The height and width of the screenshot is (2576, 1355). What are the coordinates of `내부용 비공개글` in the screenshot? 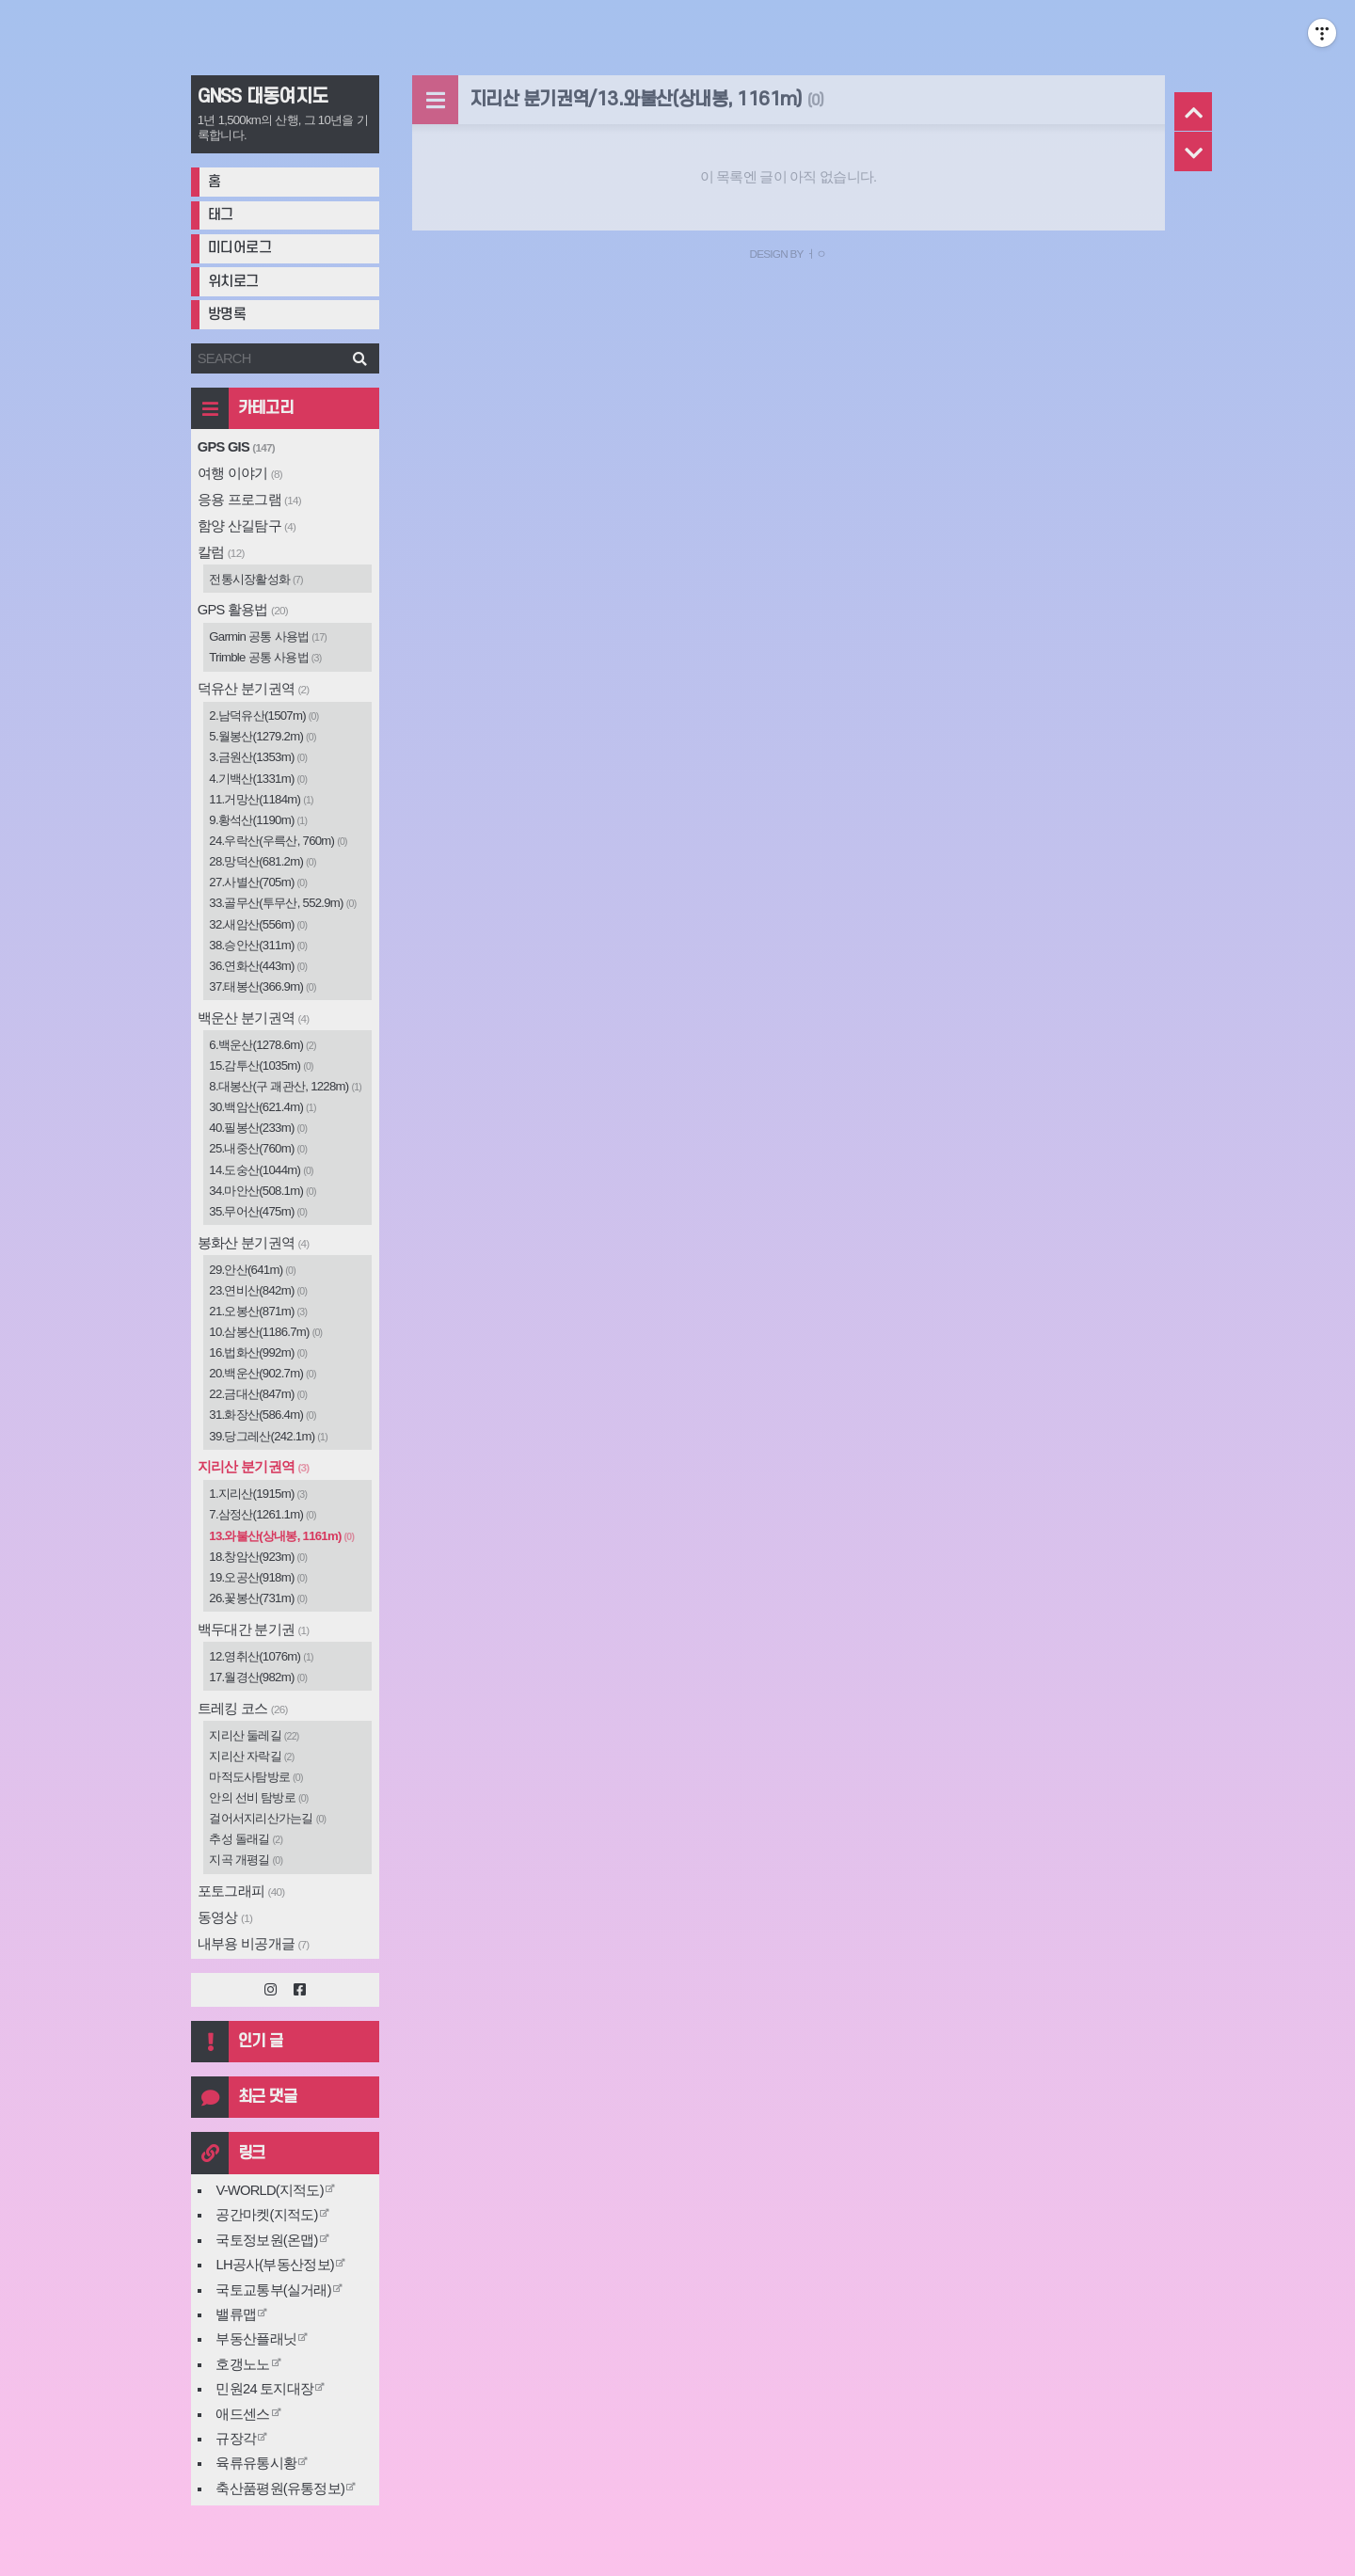 It's located at (254, 1943).